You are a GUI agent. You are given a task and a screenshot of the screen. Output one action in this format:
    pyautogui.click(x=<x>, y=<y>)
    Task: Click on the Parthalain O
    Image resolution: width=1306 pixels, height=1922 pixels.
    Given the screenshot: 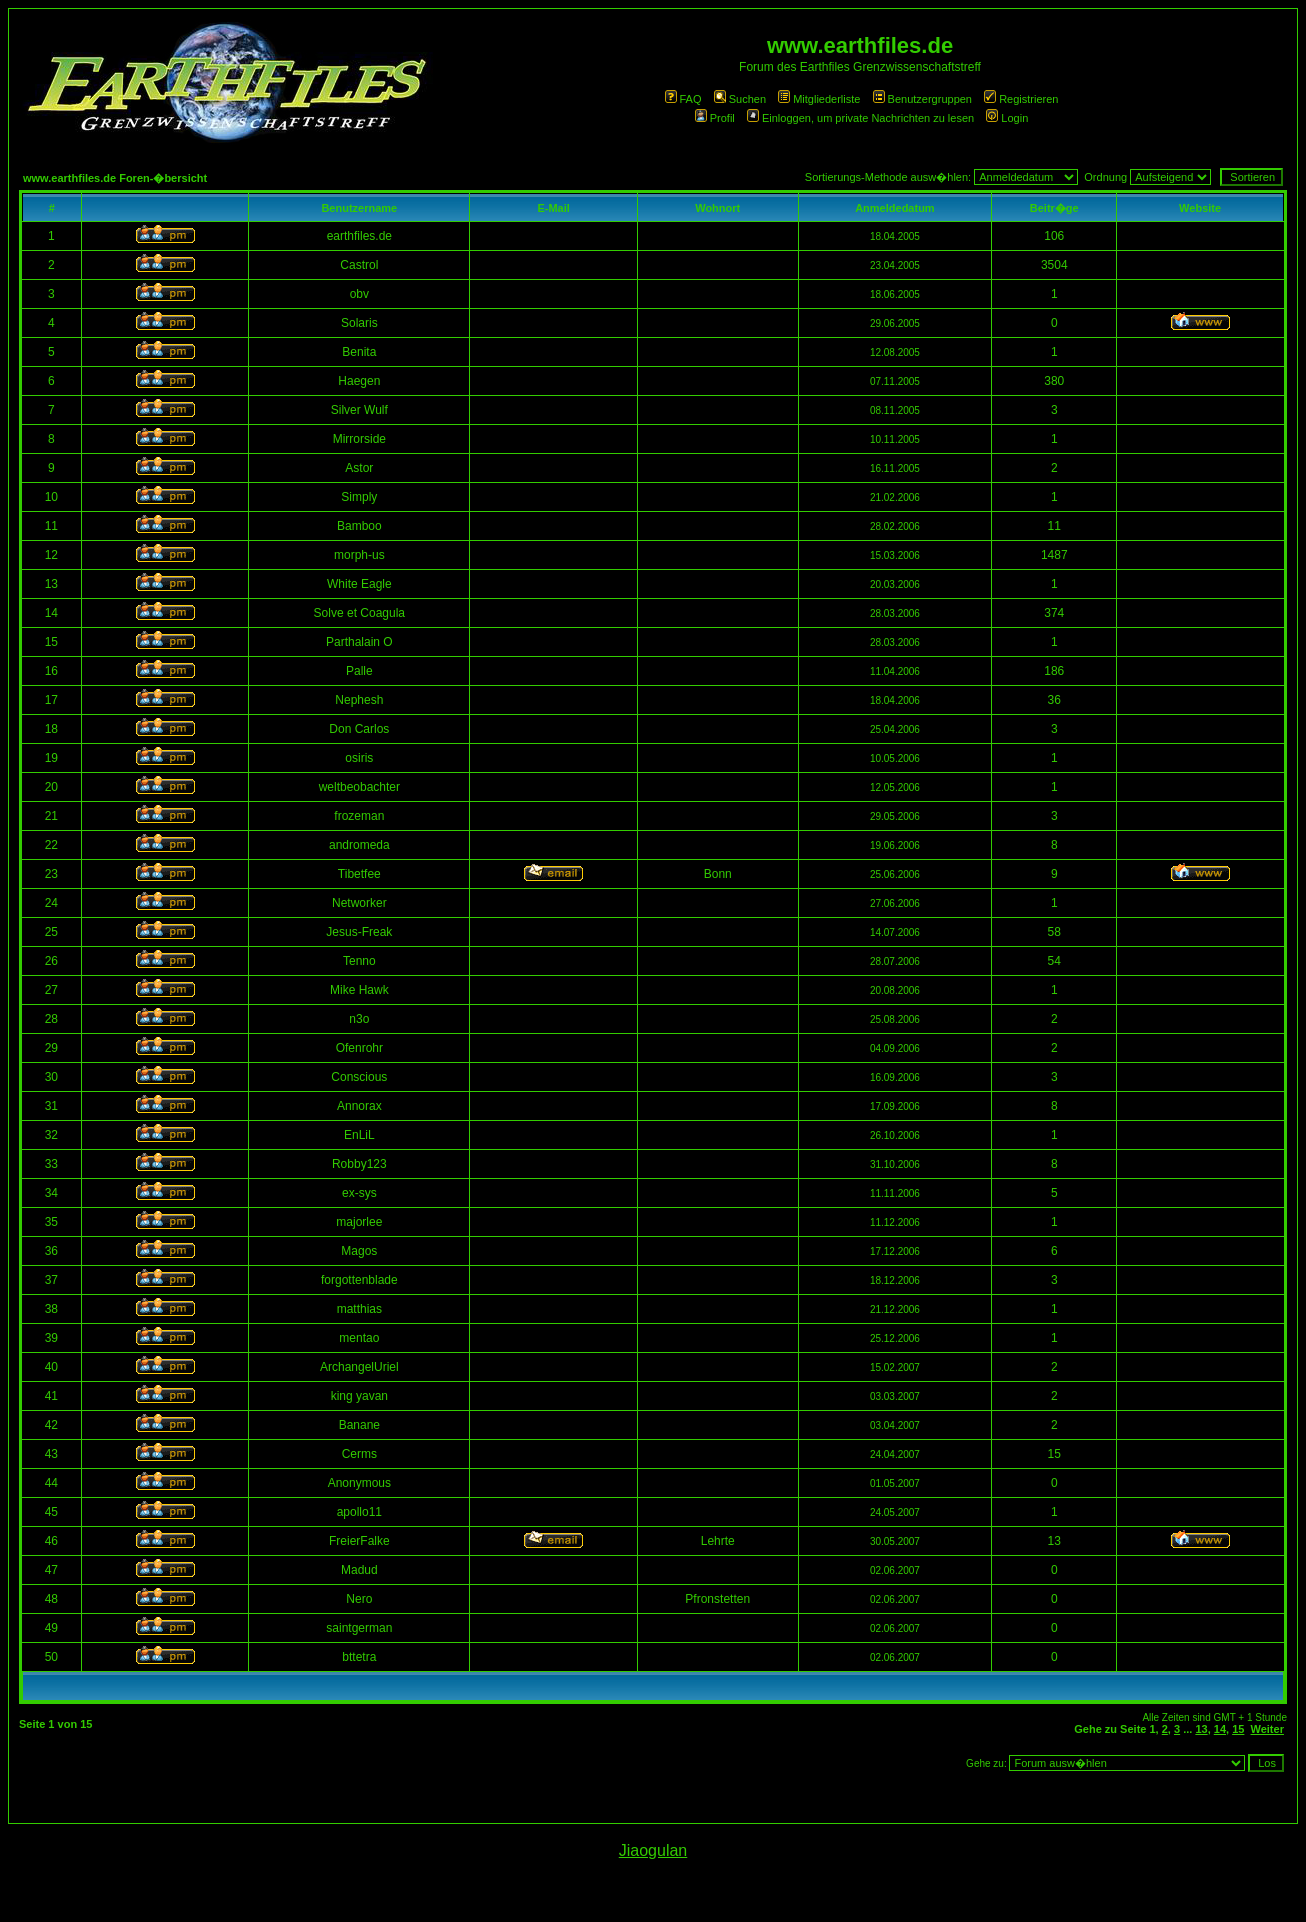 What is the action you would take?
    pyautogui.click(x=359, y=642)
    